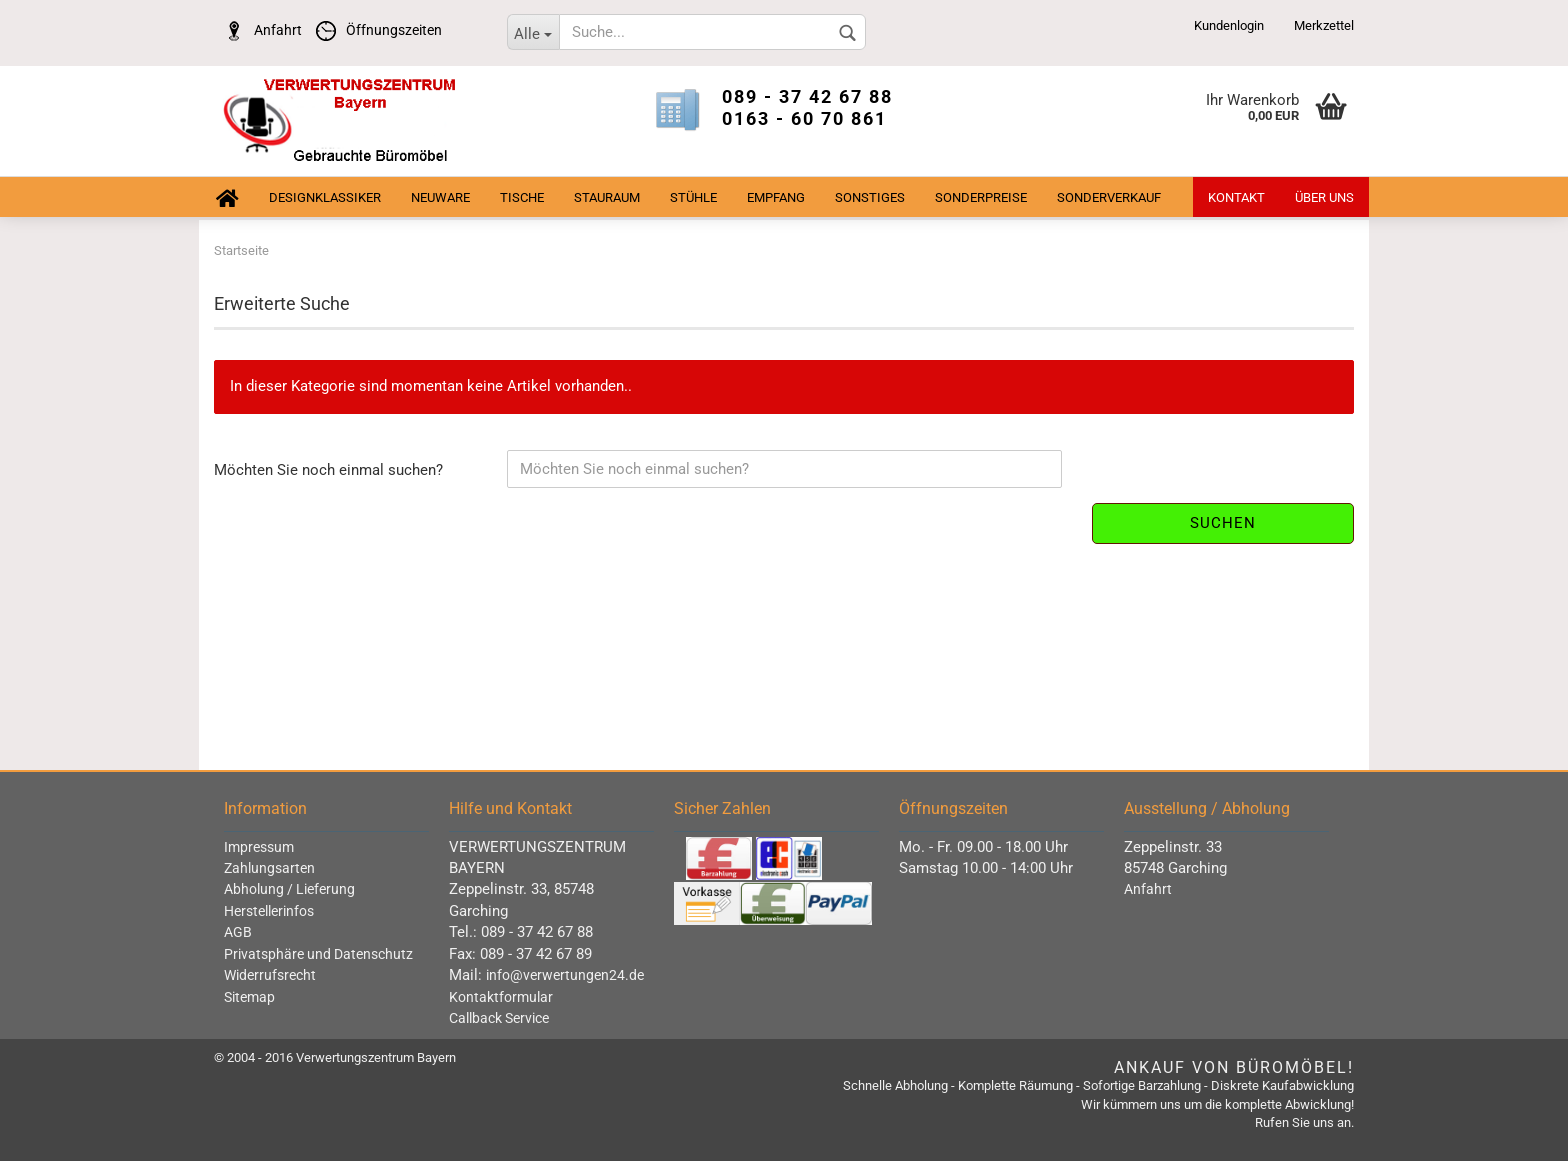 The image size is (1568, 1161). What do you see at coordinates (1223, 523) in the screenshot?
I see `Suchen` at bounding box center [1223, 523].